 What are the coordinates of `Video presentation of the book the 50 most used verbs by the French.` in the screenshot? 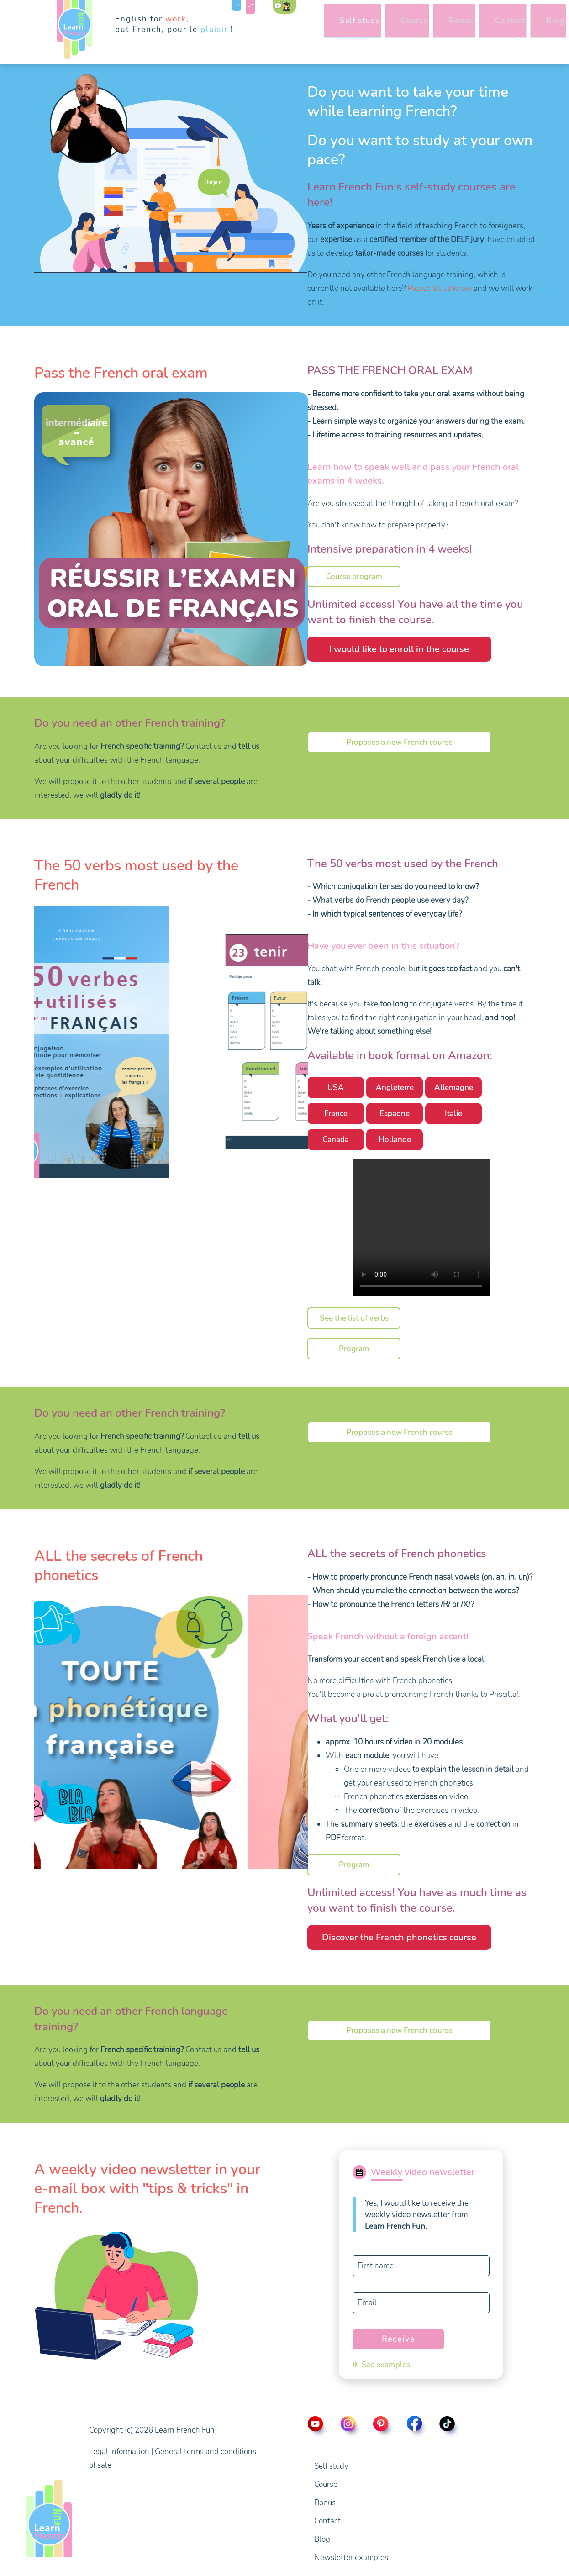 It's located at (421, 1227).